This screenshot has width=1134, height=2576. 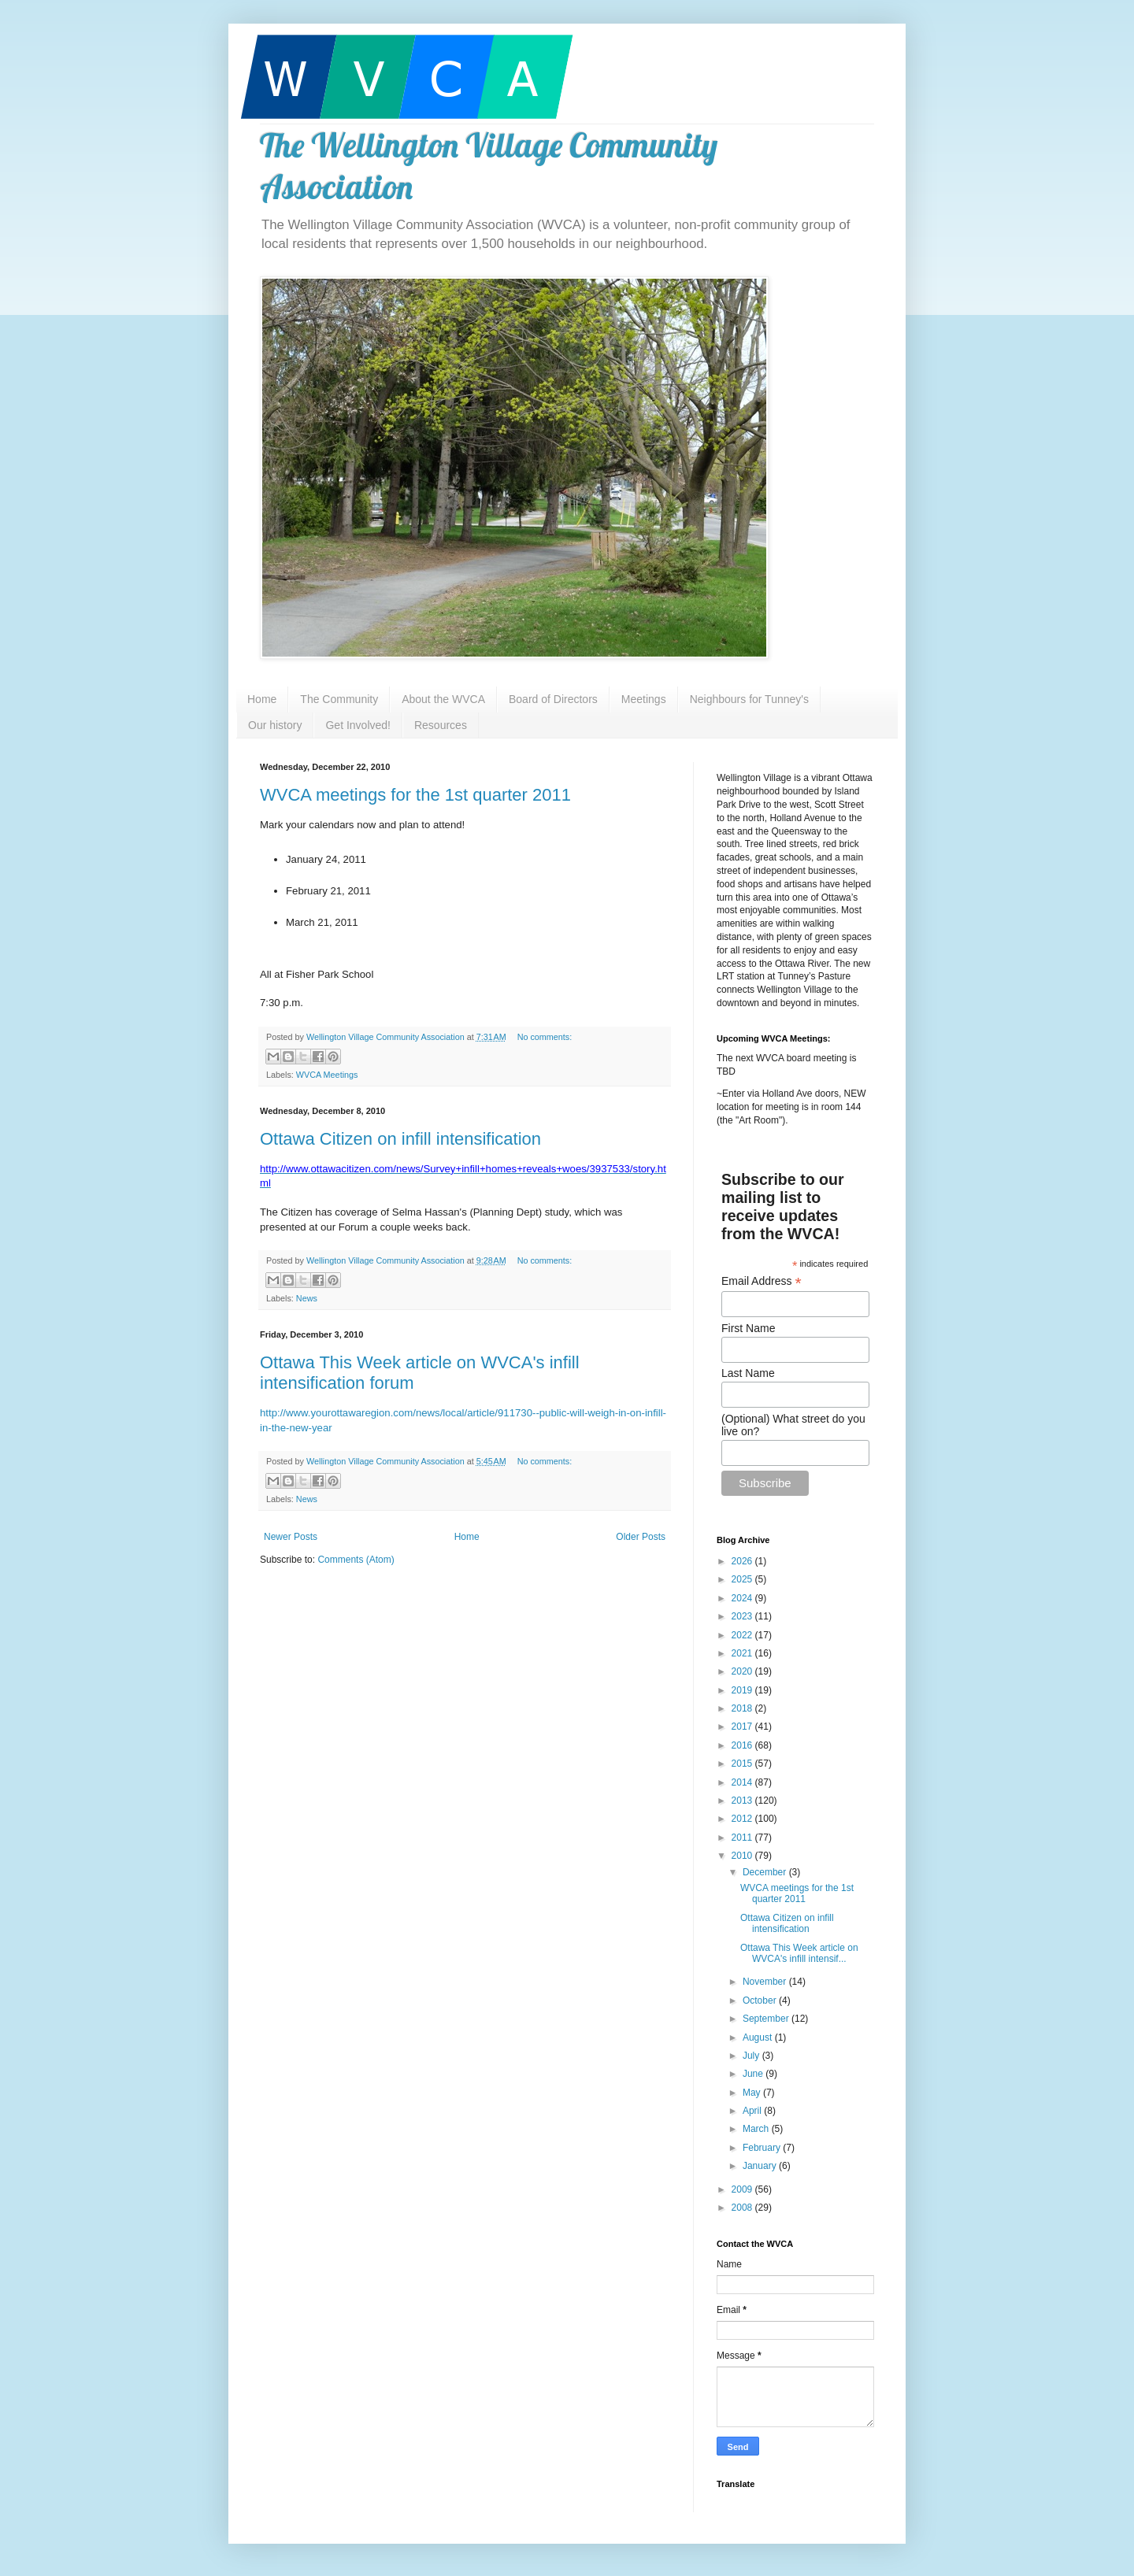 I want to click on 2022, so click(x=743, y=1635).